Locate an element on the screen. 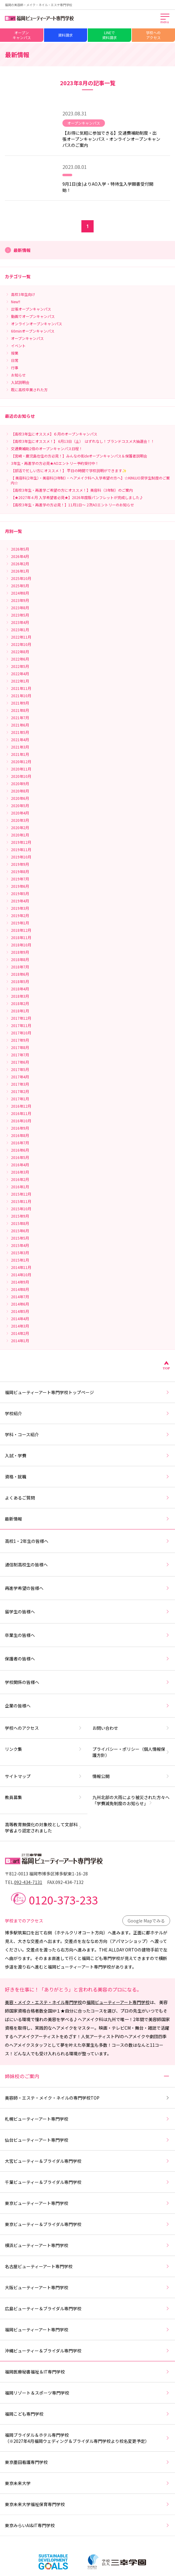 The image size is (175, 2576). [メインメニューを開く] is located at coordinates (165, 18).